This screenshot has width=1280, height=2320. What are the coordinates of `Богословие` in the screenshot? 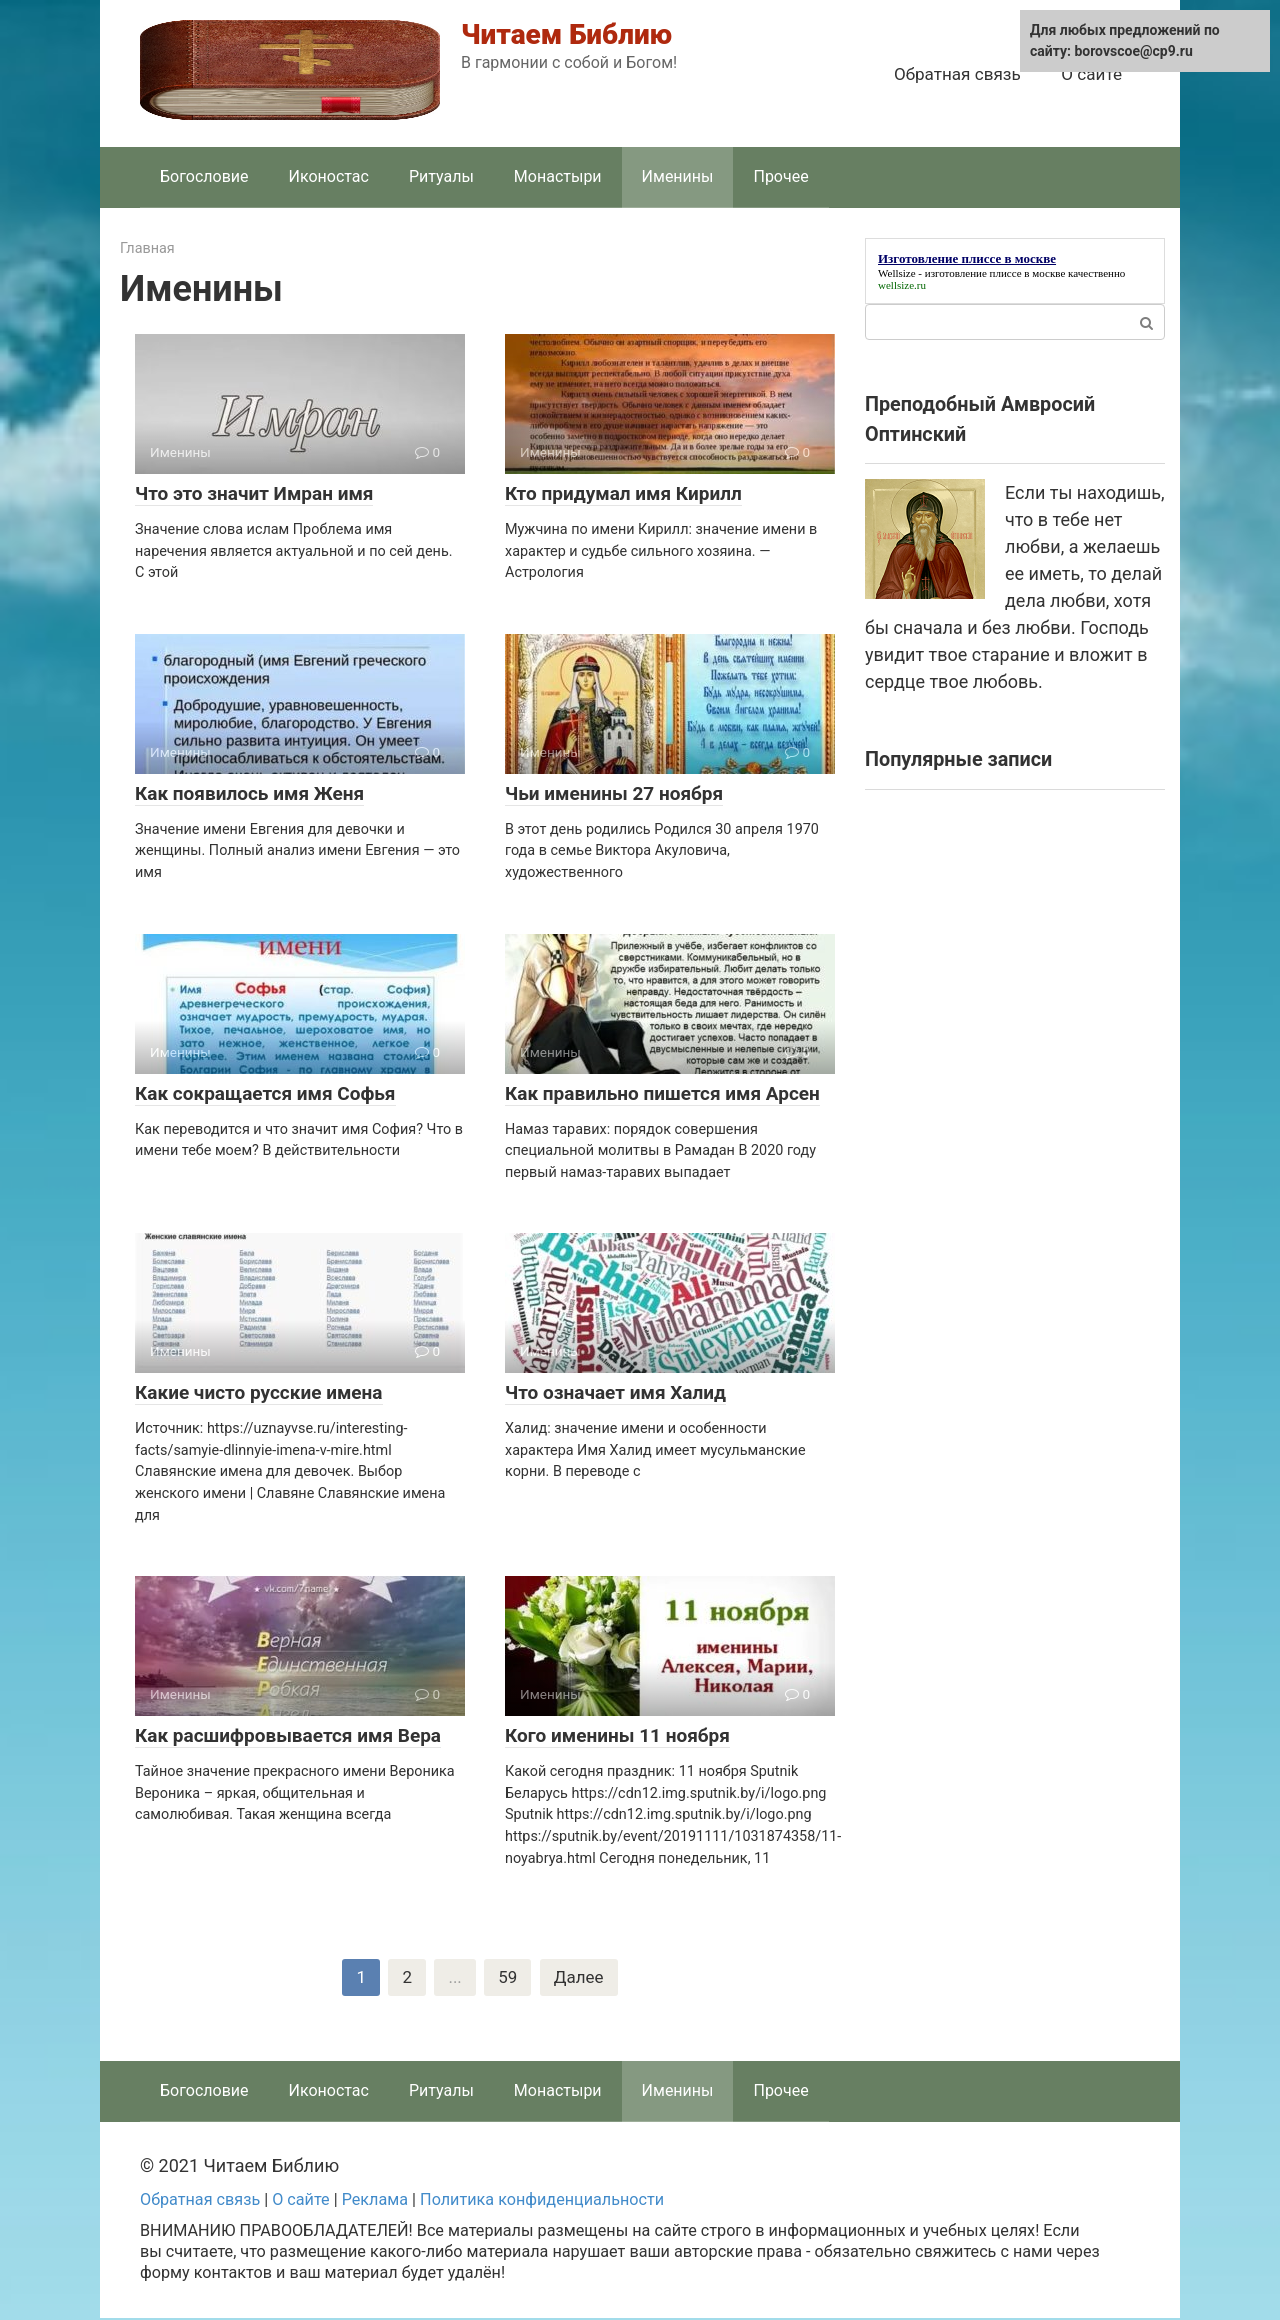 It's located at (204, 176).